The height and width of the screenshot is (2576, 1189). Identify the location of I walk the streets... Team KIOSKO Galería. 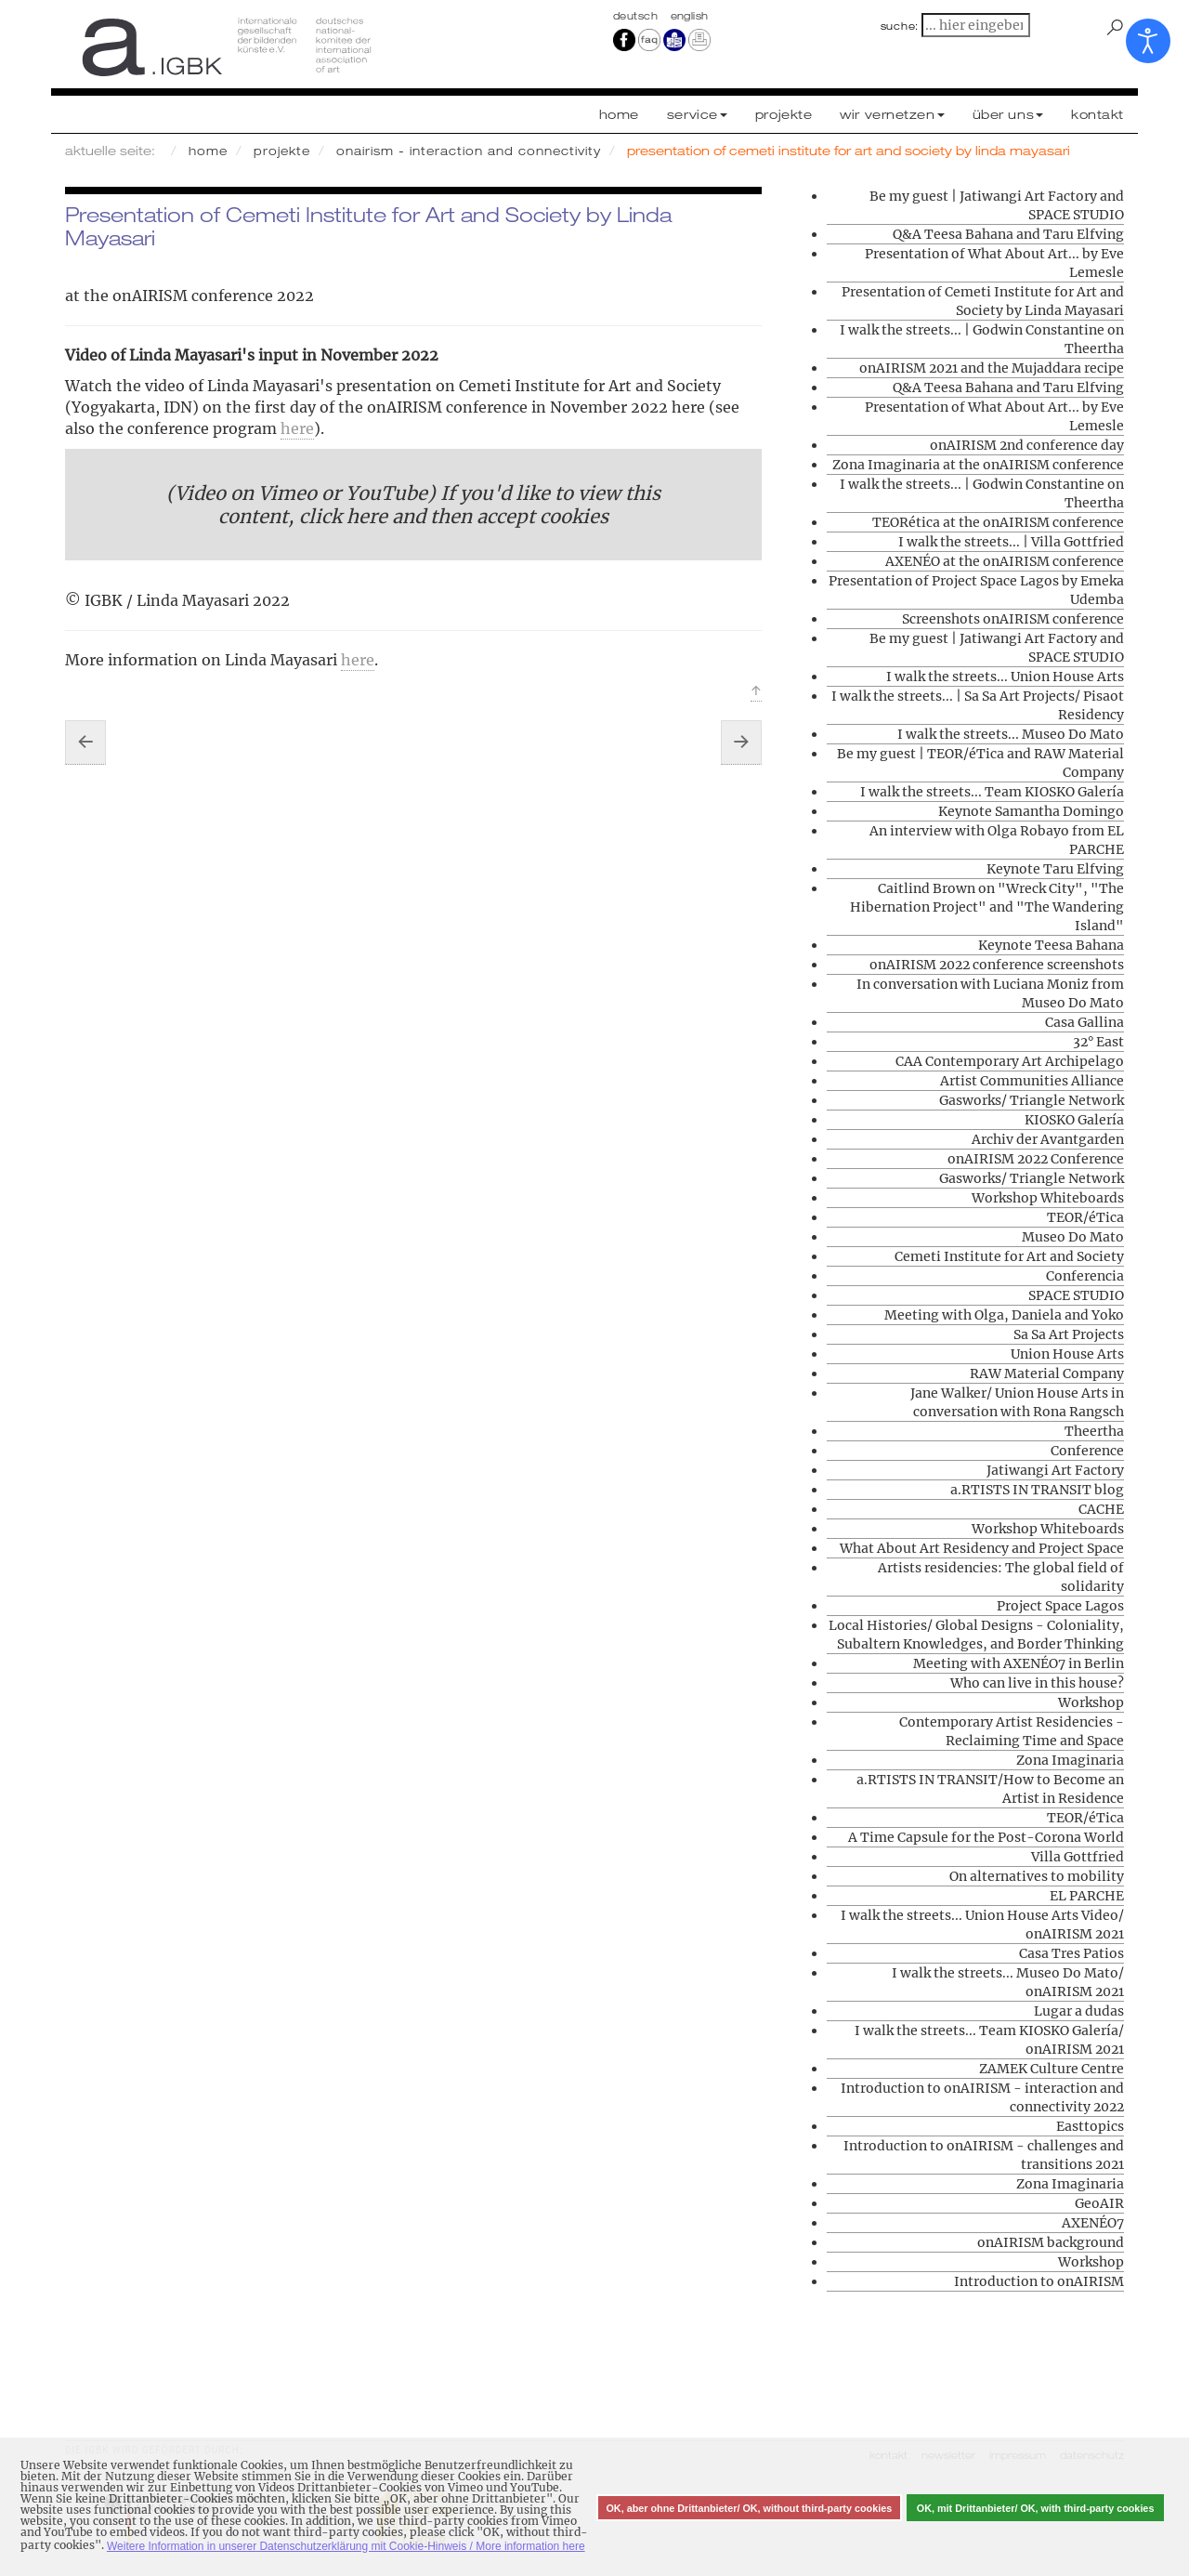
(992, 791).